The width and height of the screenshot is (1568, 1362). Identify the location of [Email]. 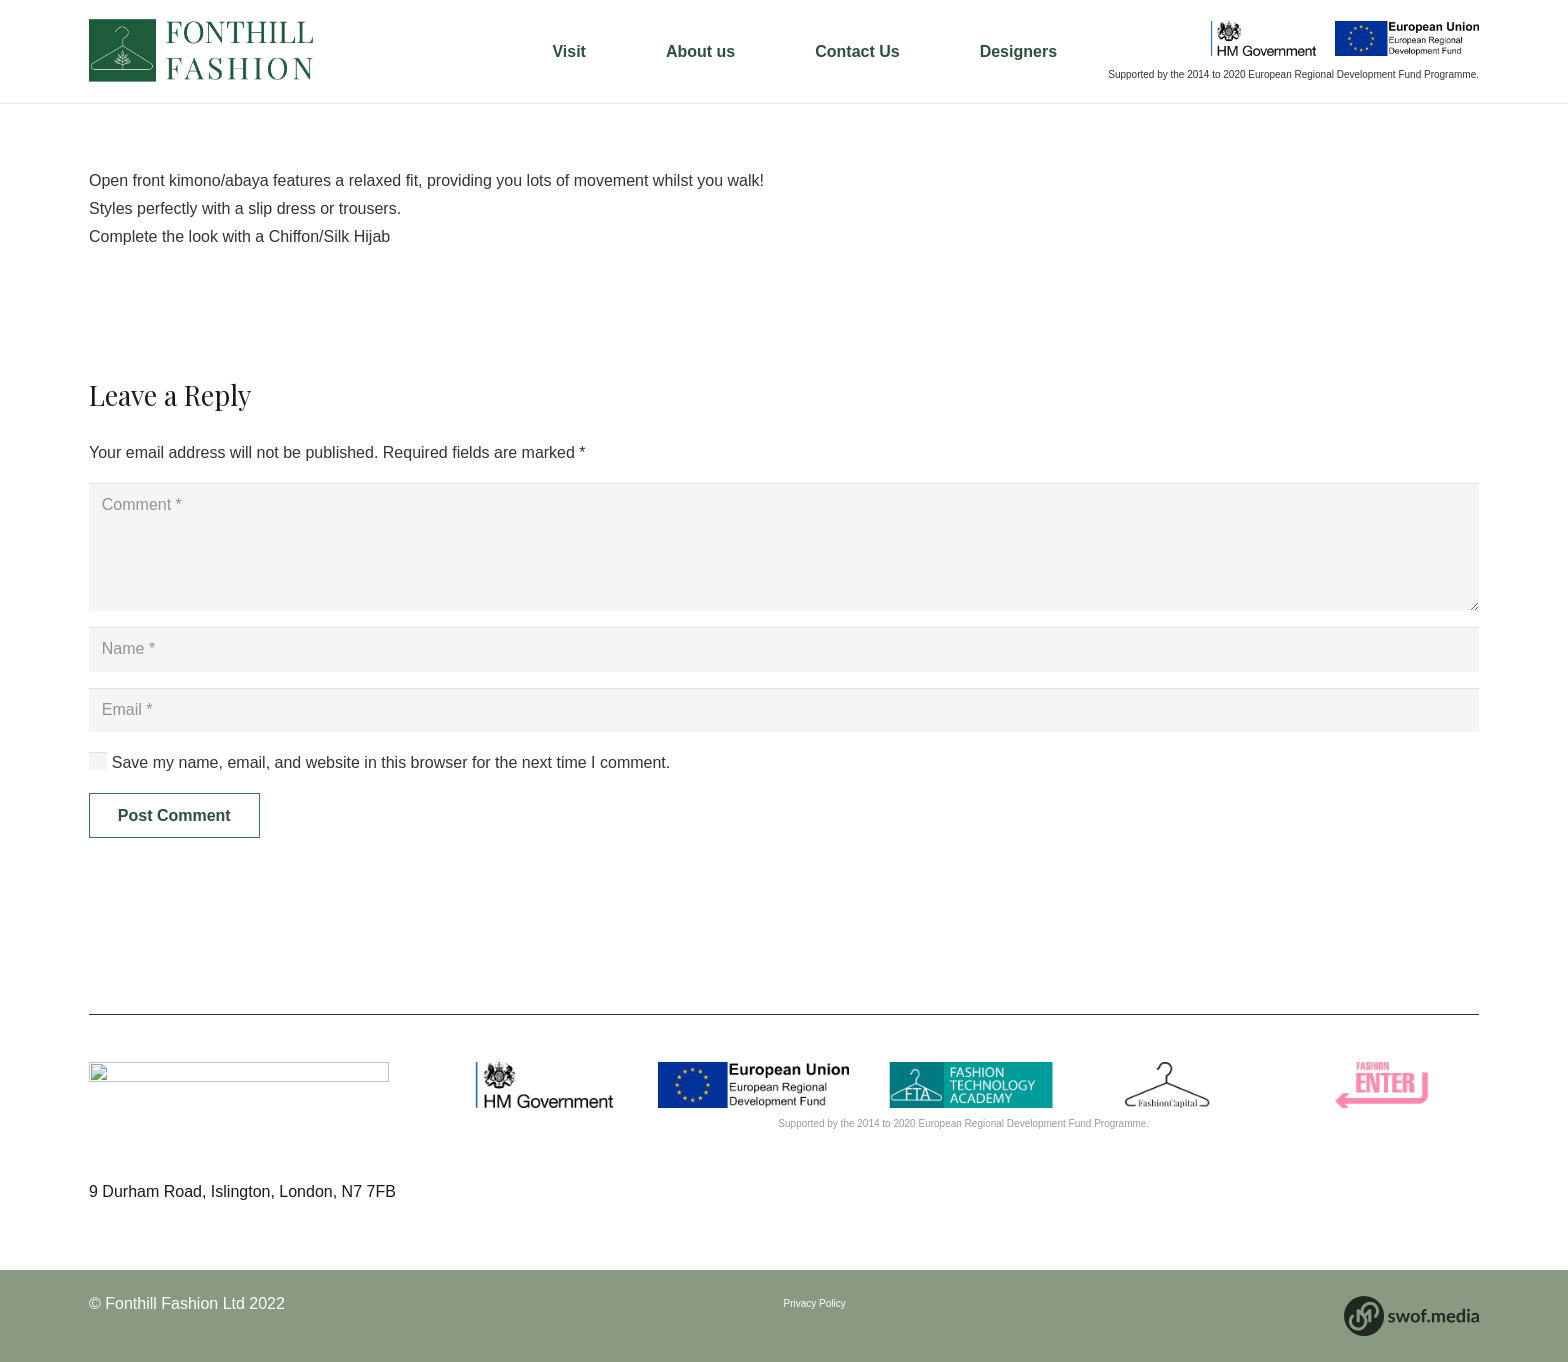
(784, 710).